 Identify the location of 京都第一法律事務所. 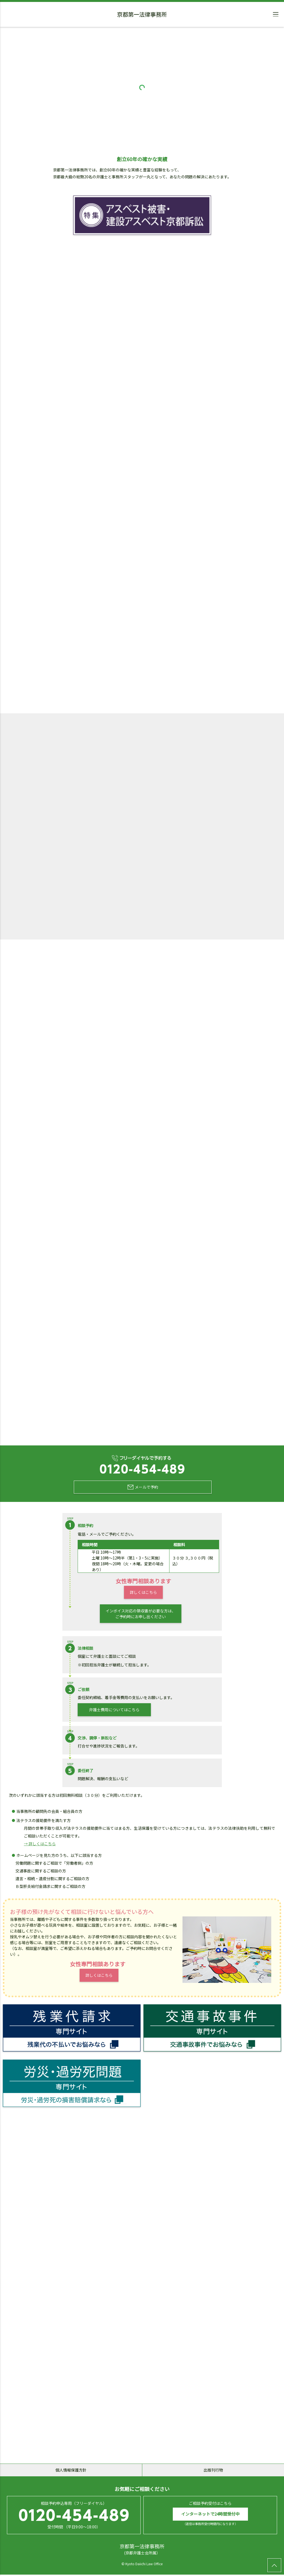
(142, 15).